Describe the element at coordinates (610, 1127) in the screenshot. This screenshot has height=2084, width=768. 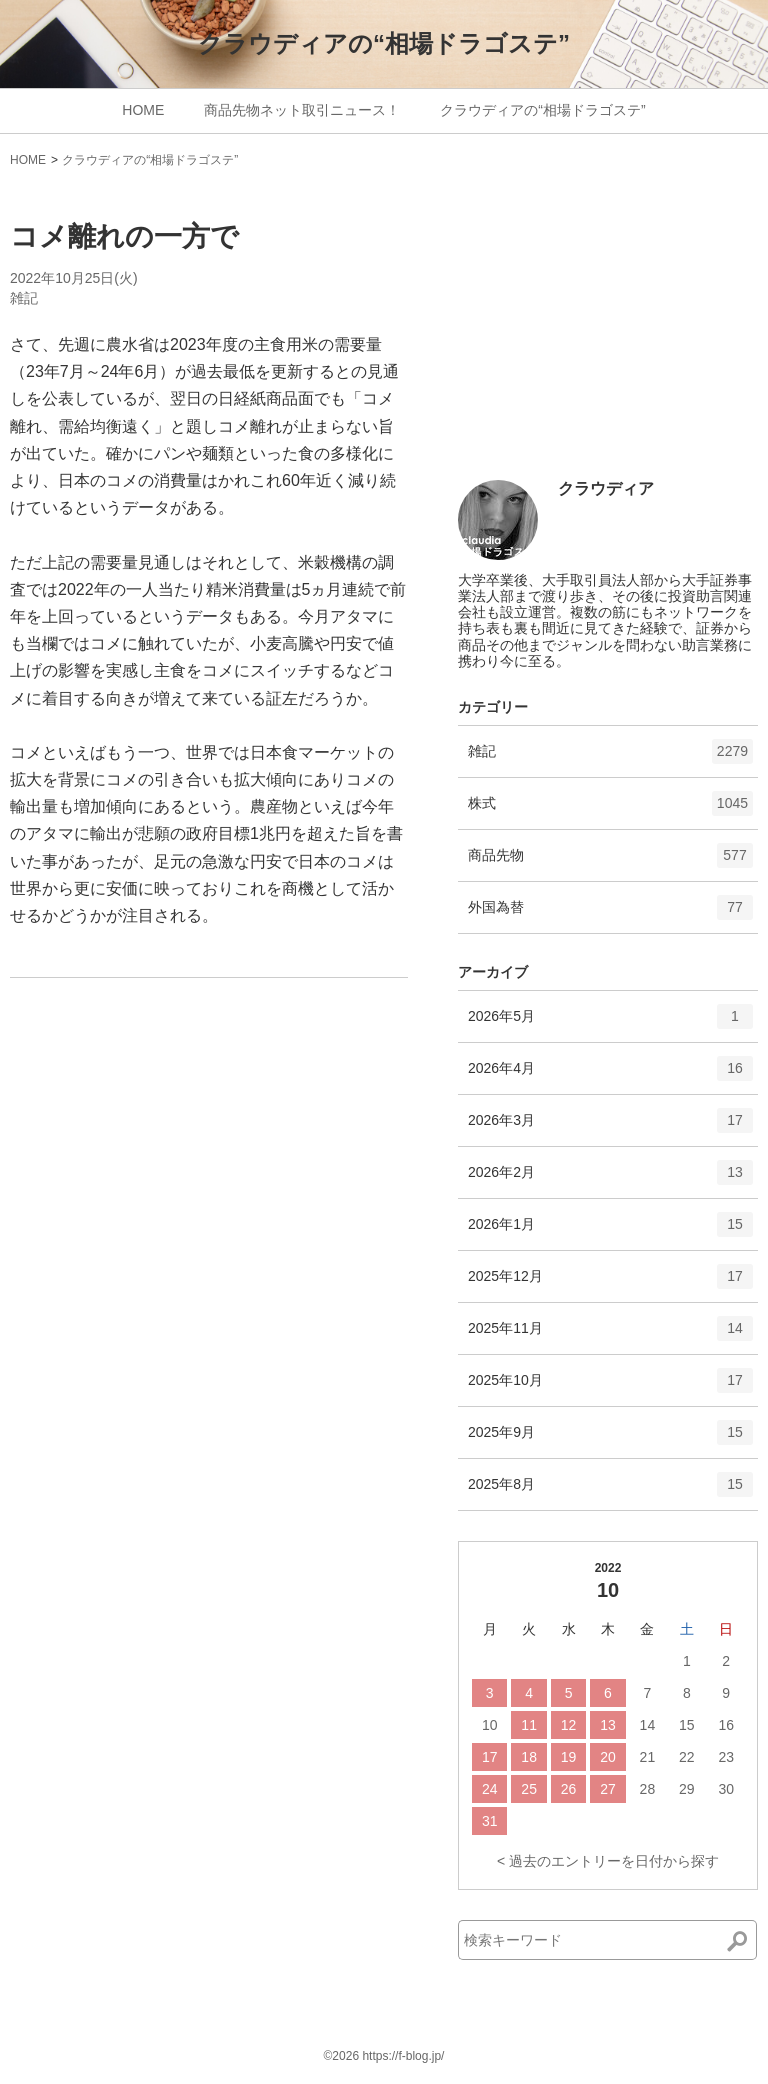
I see `2026年3月` at that location.